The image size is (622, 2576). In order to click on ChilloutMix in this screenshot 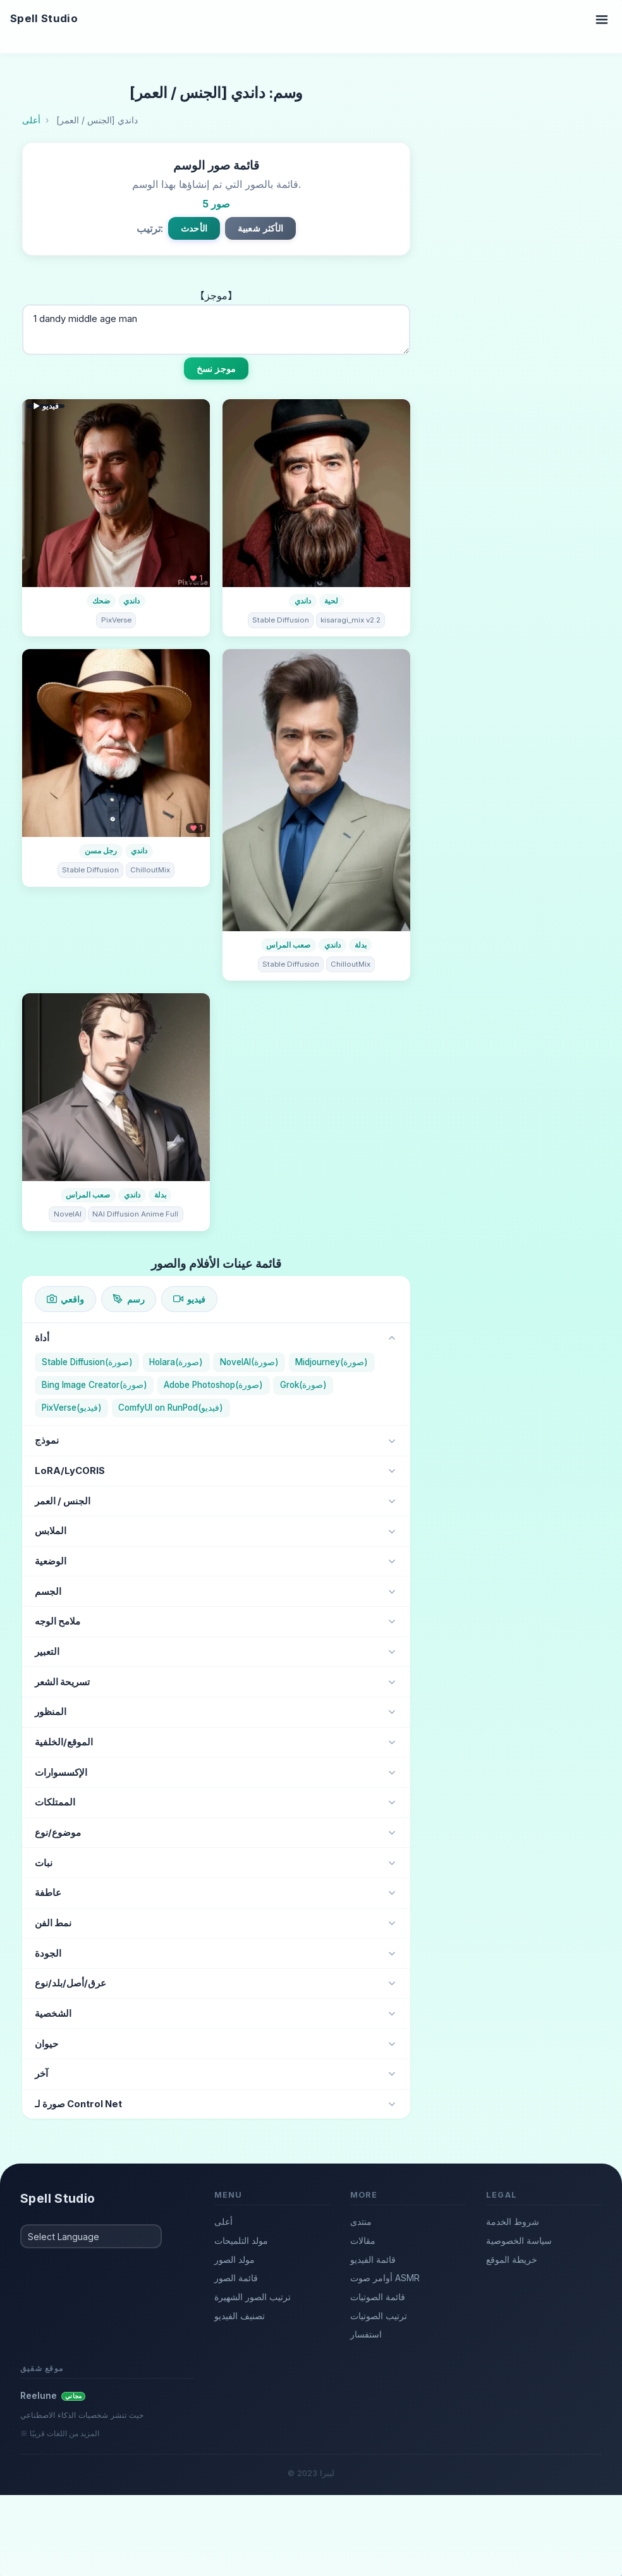, I will do `click(150, 869)`.